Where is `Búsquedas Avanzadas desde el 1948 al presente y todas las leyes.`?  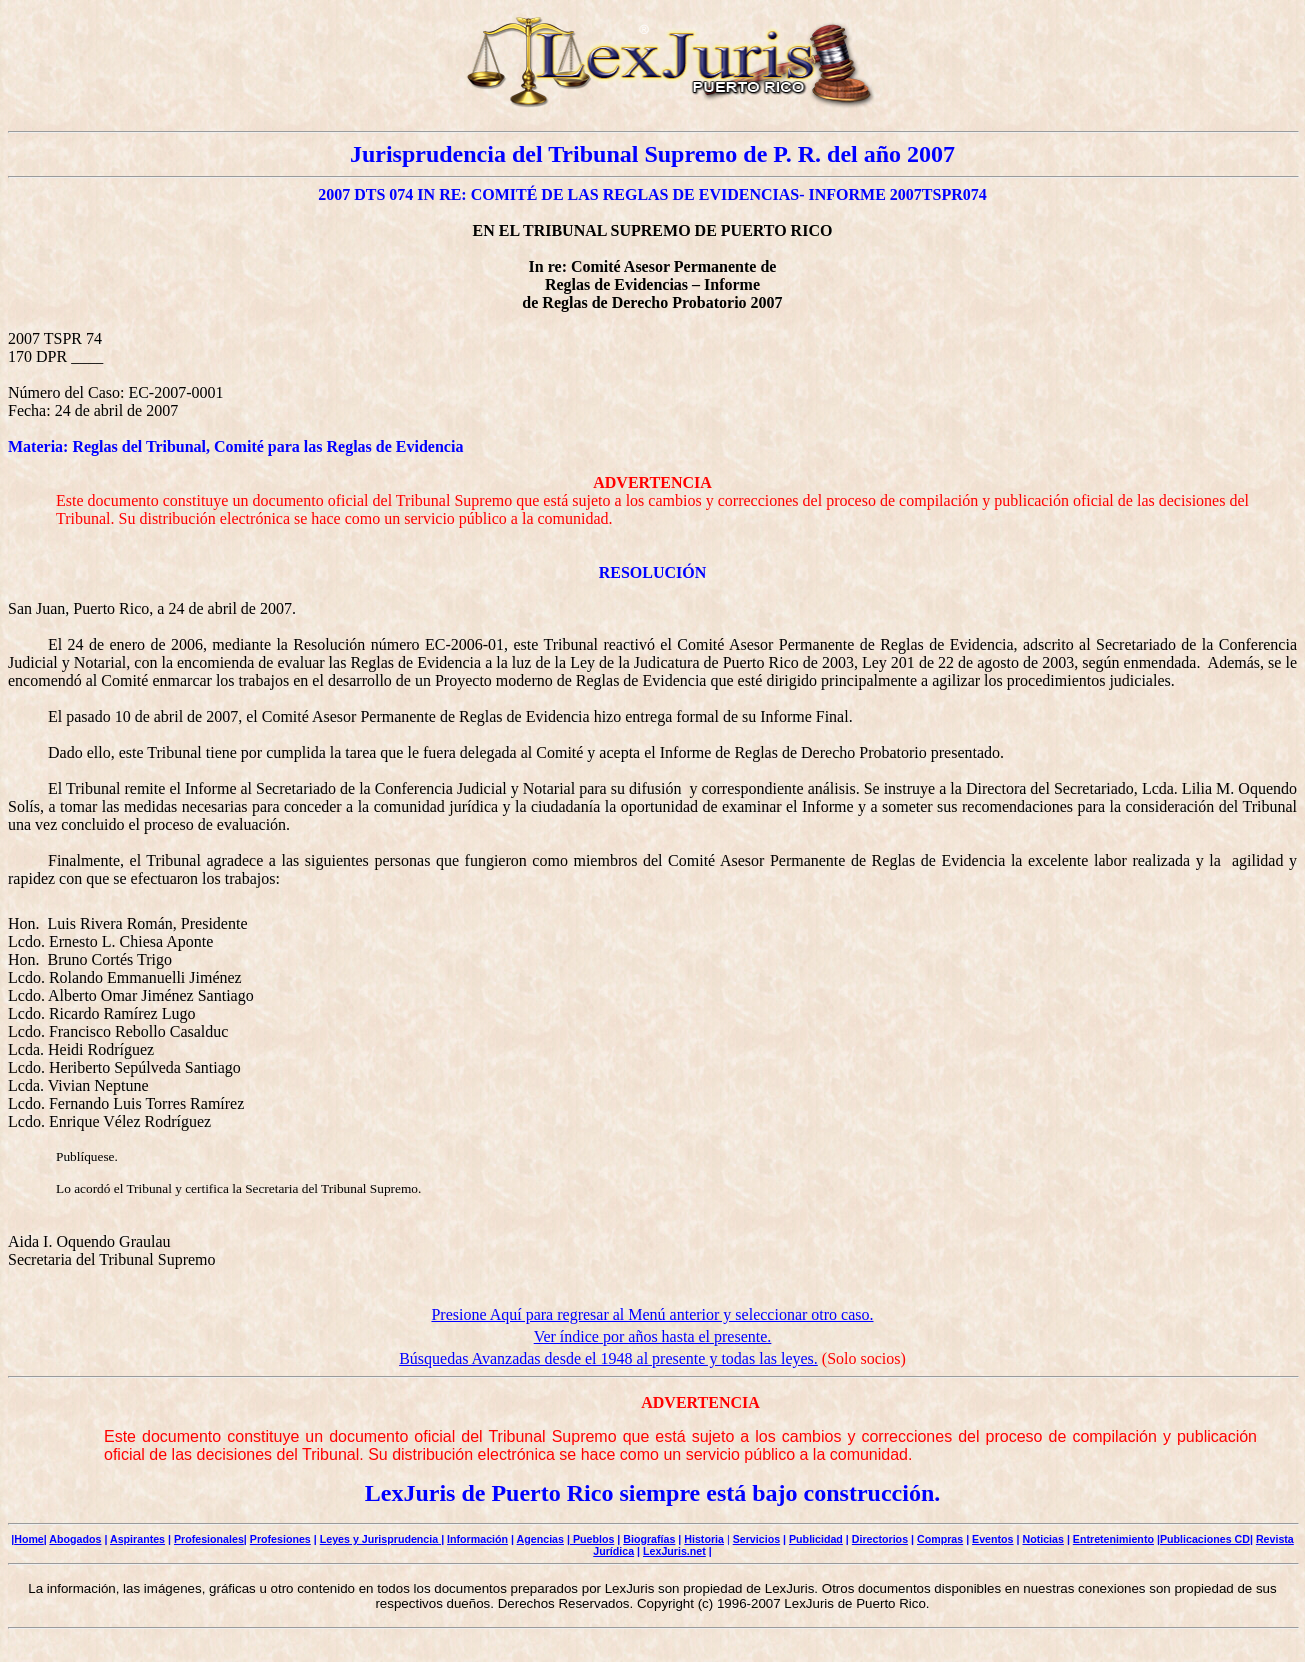 Búsquedas Avanzadas desde el 1948 al presente y todas las leyes. is located at coordinates (608, 1358).